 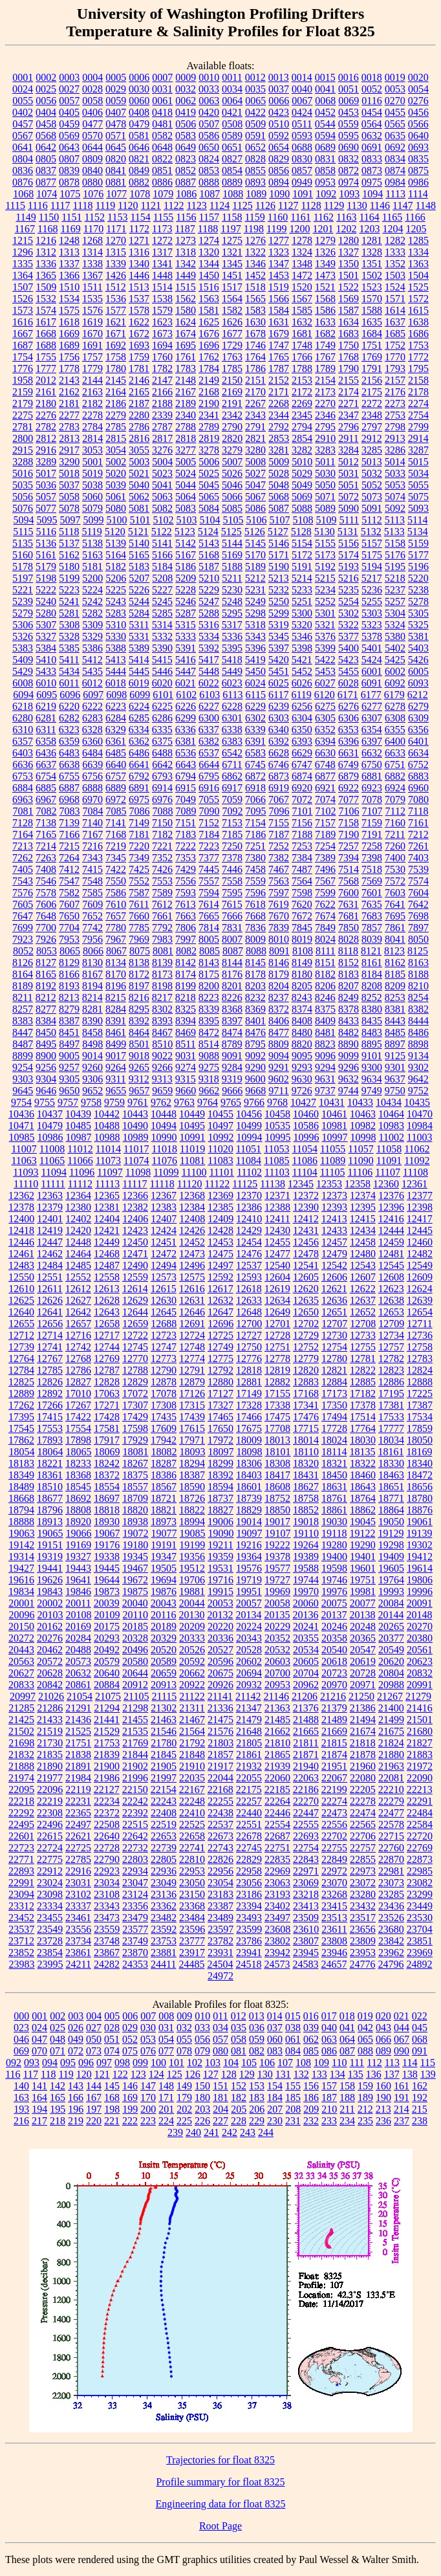 What do you see at coordinates (371, 741) in the screenshot?
I see `6397` at bounding box center [371, 741].